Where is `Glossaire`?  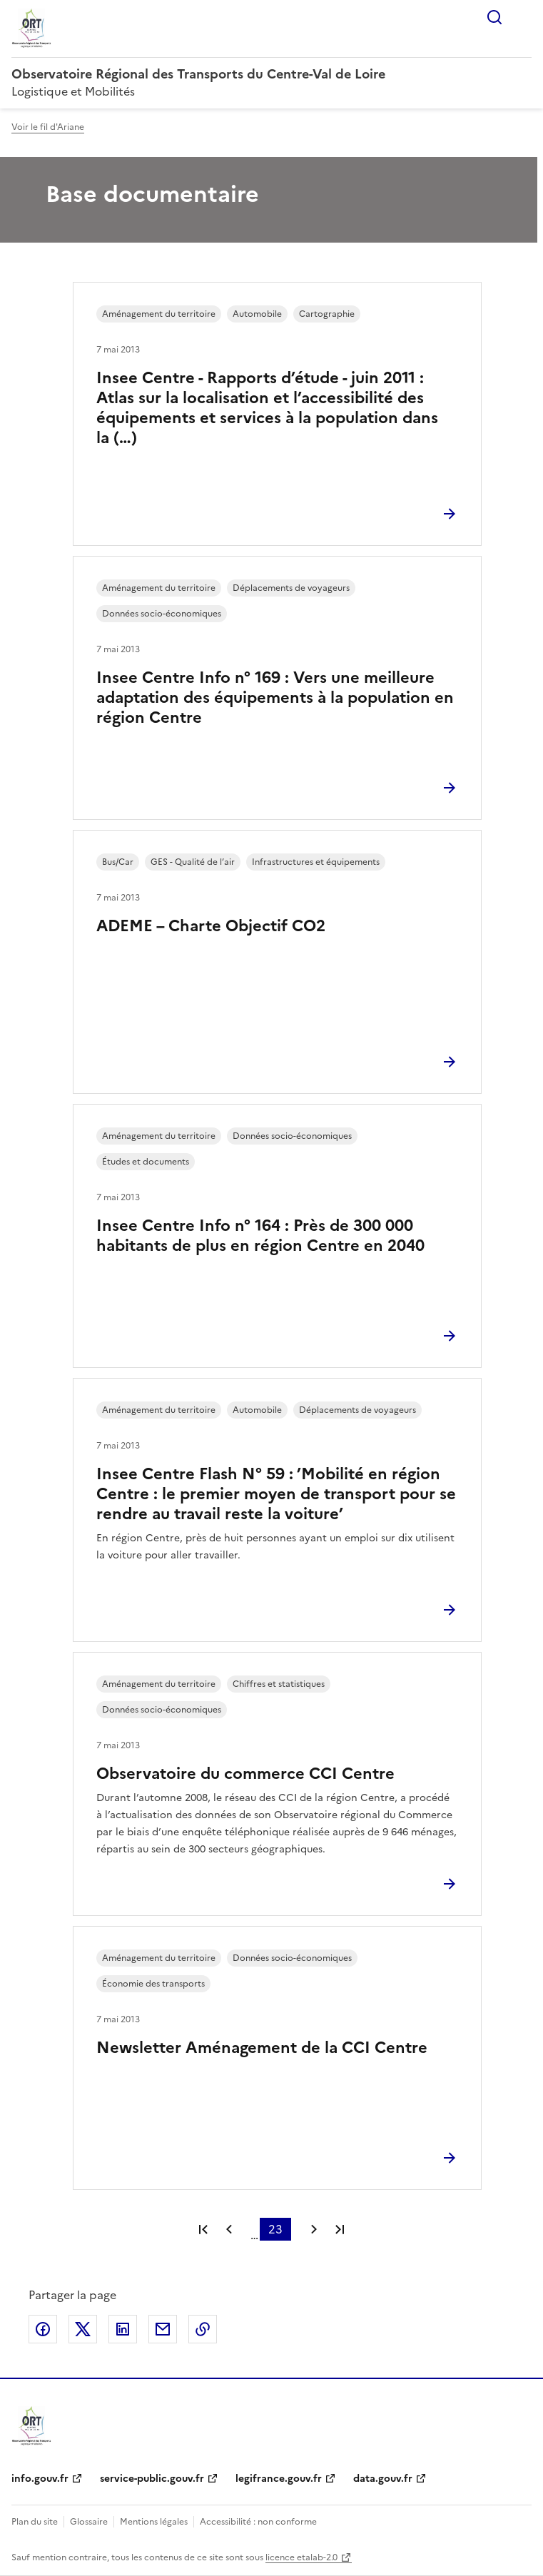
Glossaire is located at coordinates (89, 2521).